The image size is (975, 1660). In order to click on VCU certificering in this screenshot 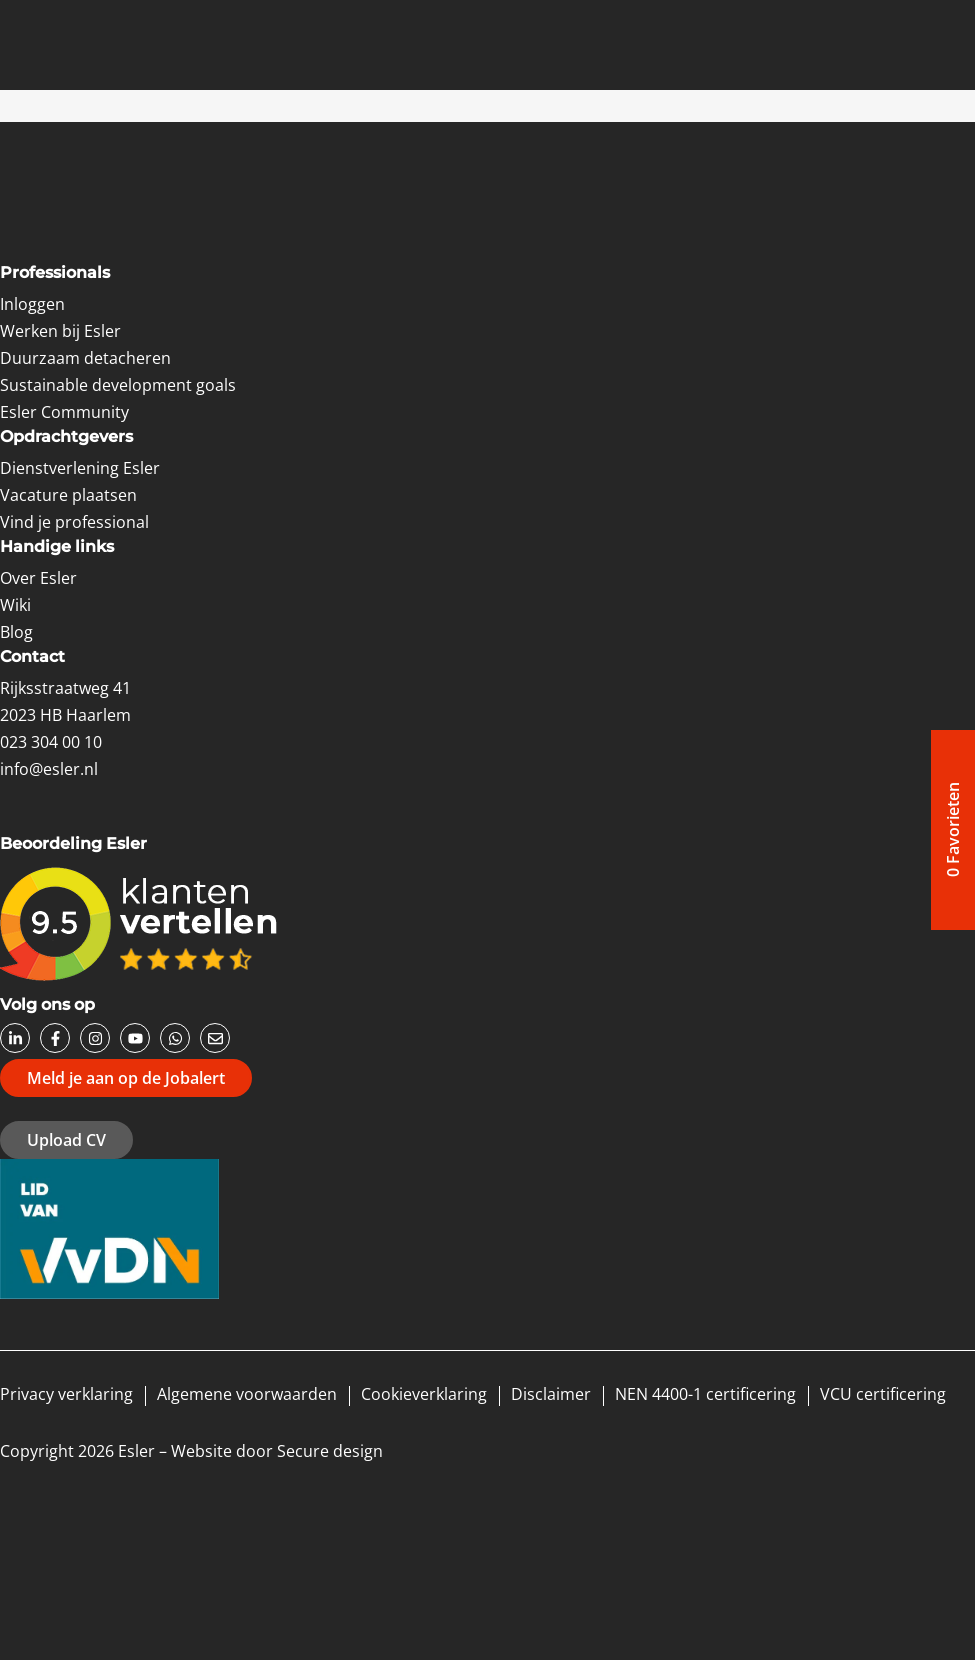, I will do `click(883, 1394)`.